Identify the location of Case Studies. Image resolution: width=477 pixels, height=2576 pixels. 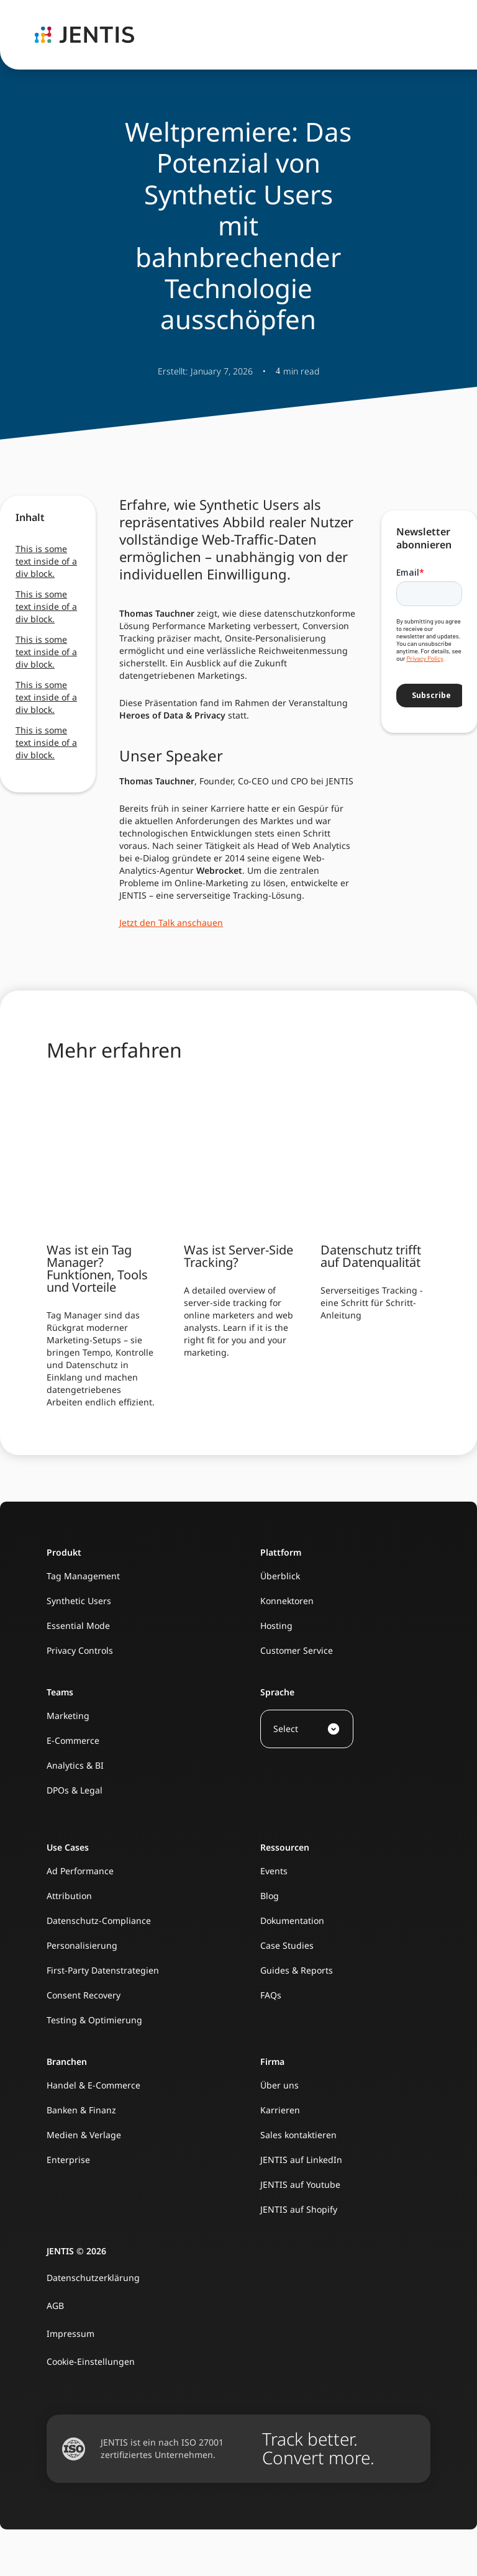
(287, 1945).